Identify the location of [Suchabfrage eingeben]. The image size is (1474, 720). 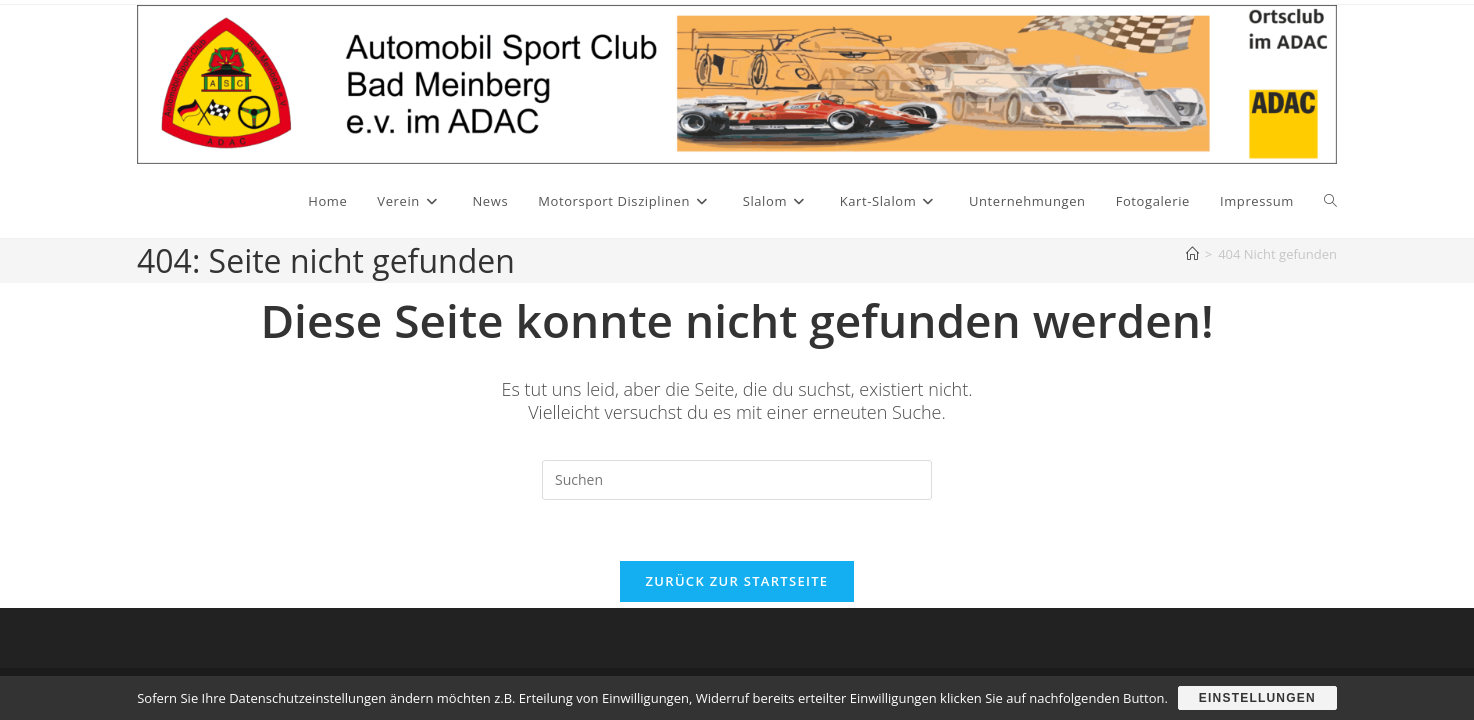
(737, 480).